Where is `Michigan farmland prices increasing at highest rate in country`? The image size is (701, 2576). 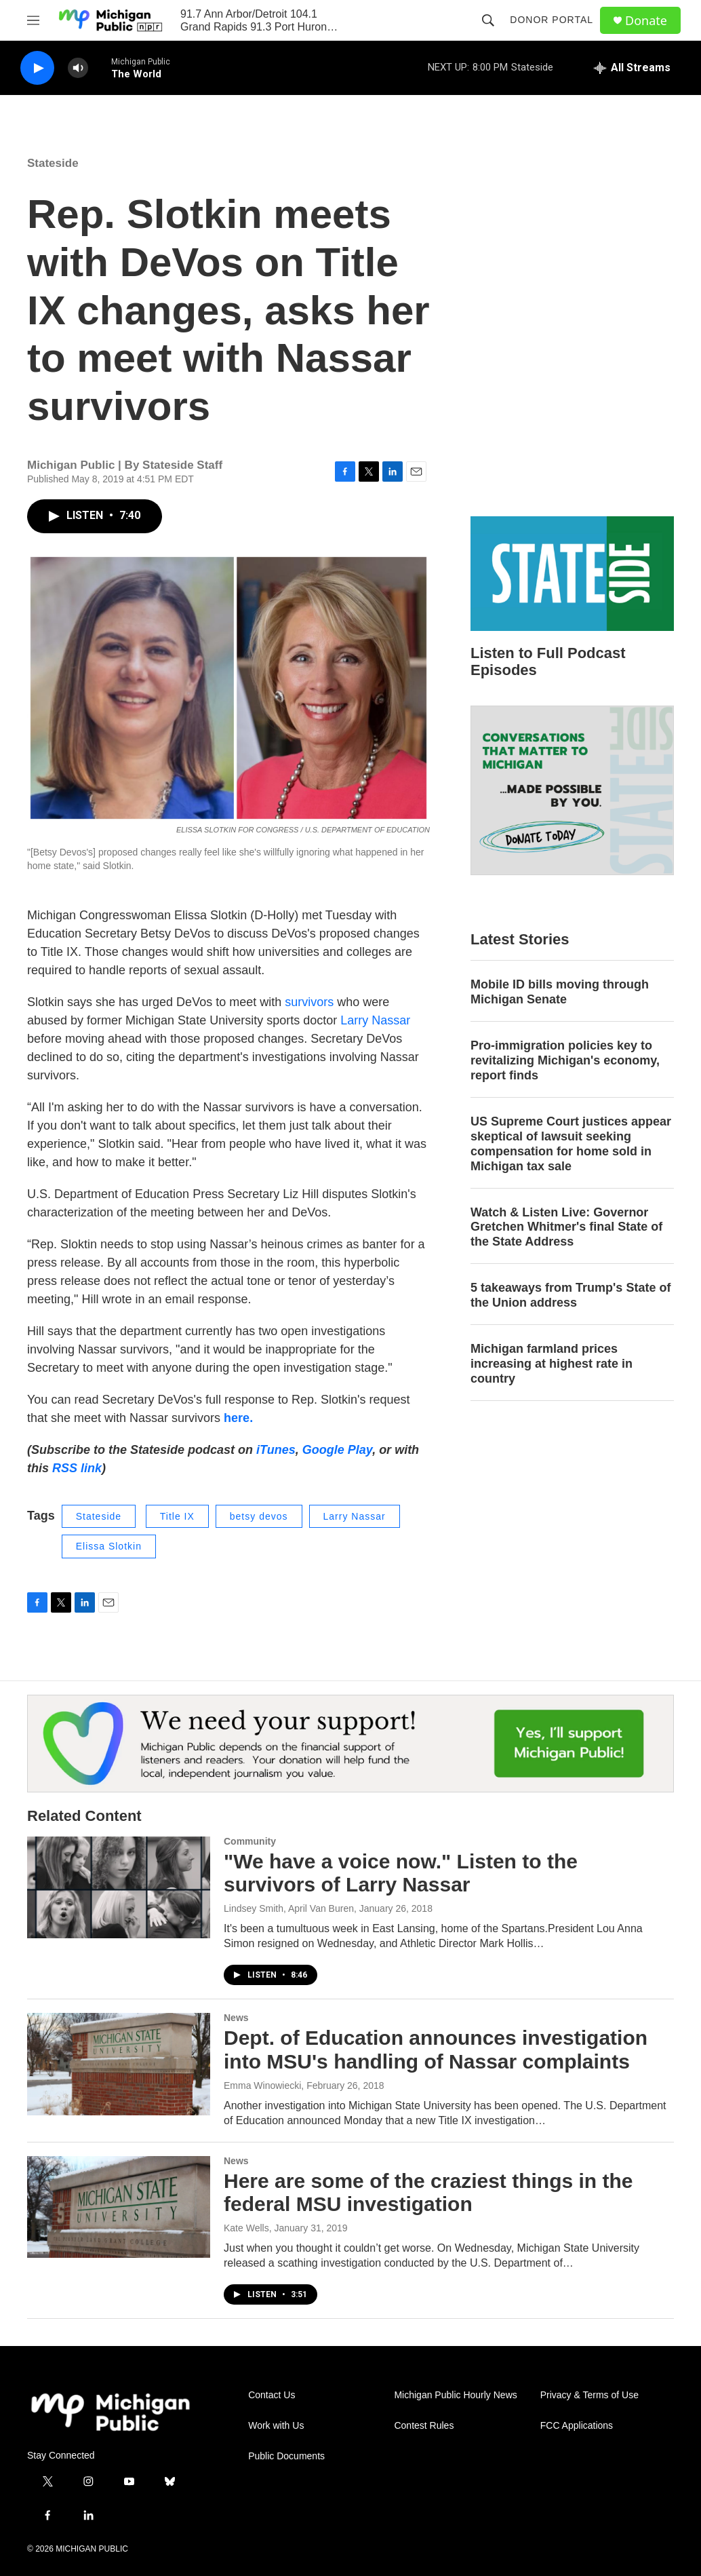
Michigan farmland prices increasing at highest rate in country is located at coordinates (551, 1363).